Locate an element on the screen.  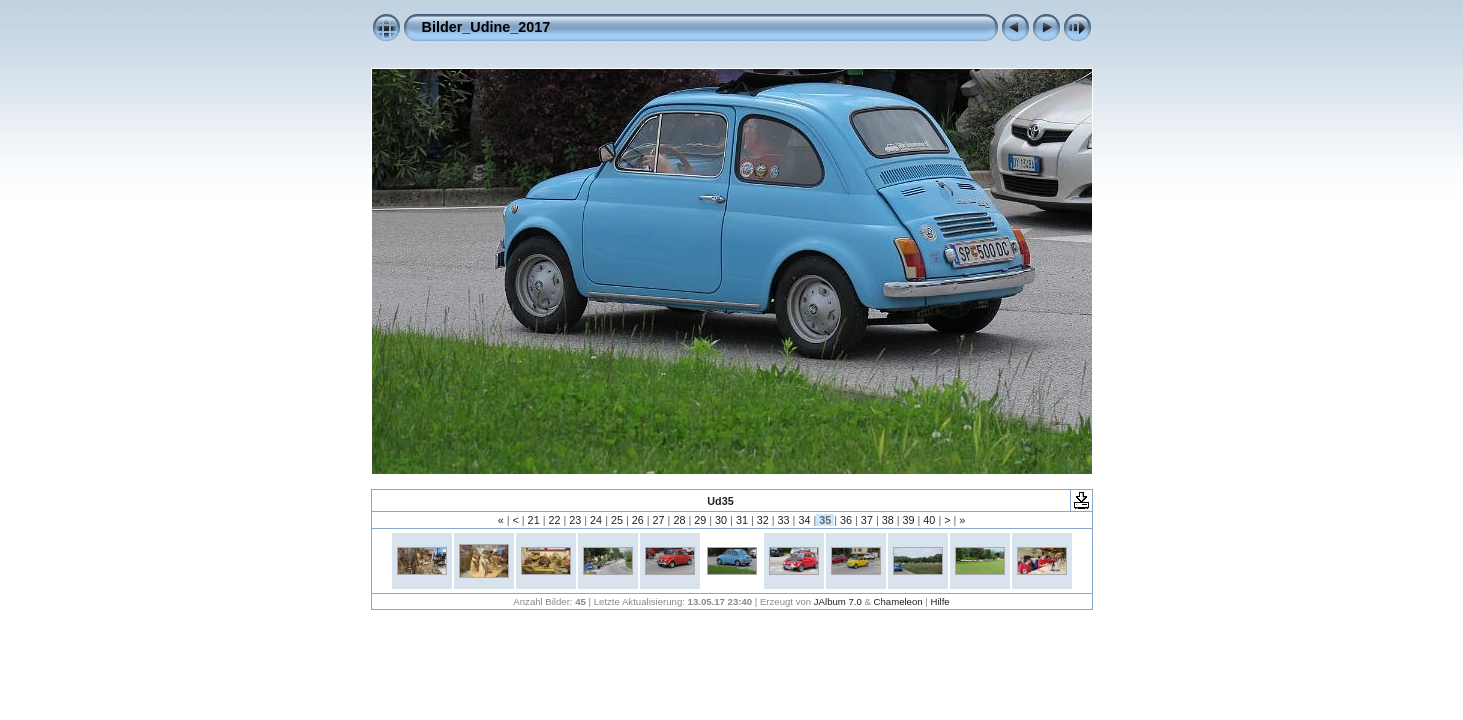
27 is located at coordinates (659, 520).